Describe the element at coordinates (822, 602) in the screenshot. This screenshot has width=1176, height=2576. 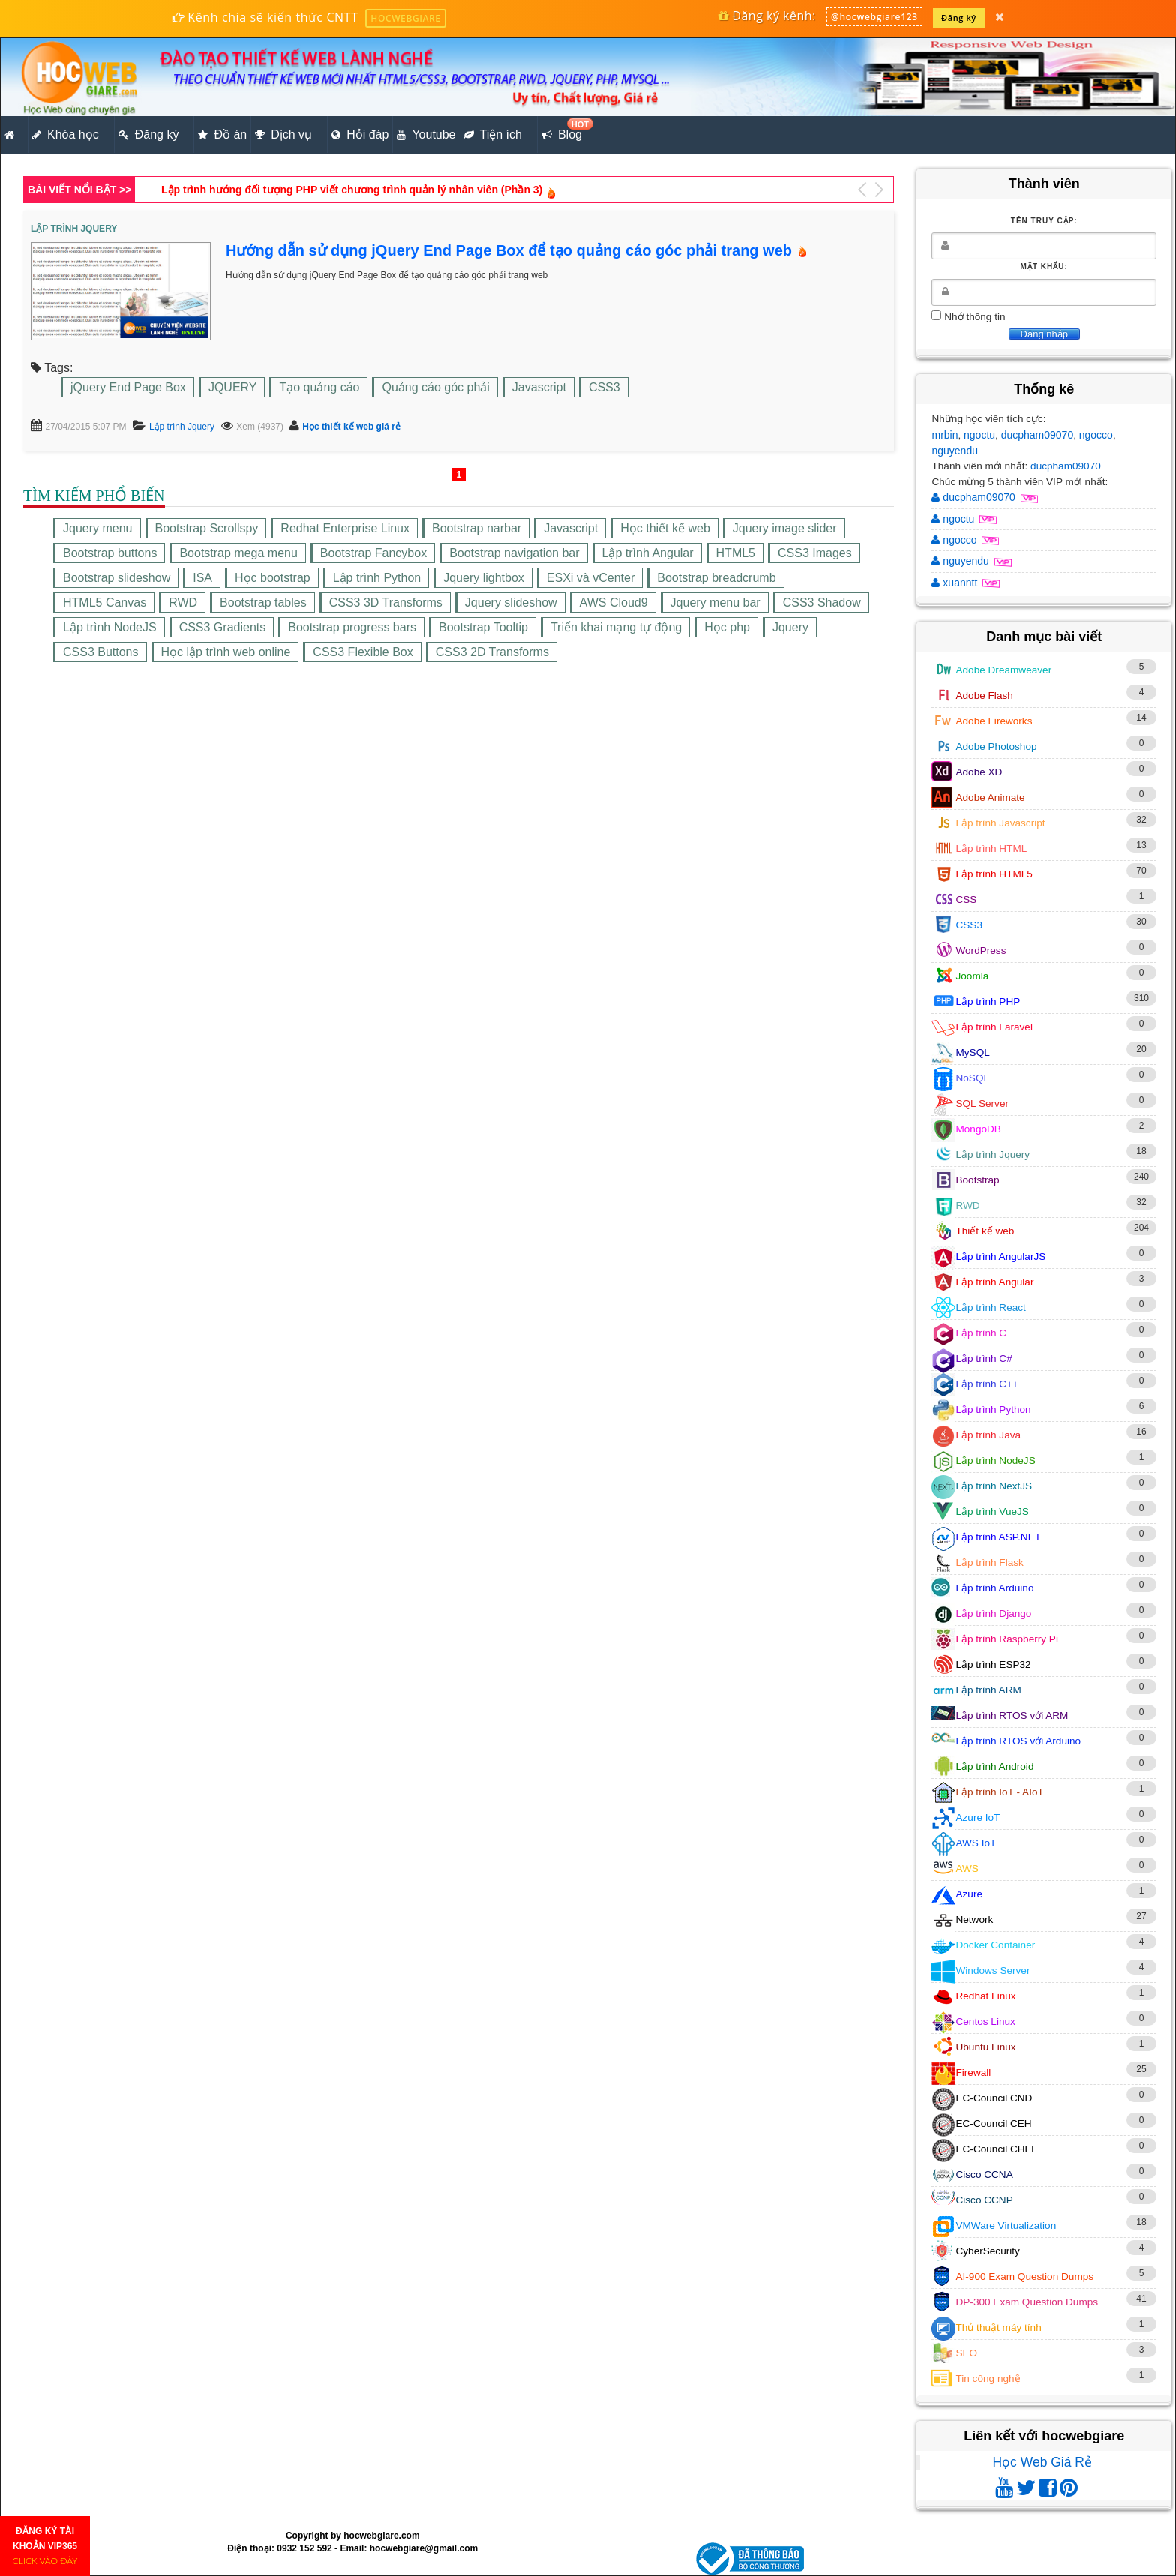
I see `CSS3 Shadow` at that location.